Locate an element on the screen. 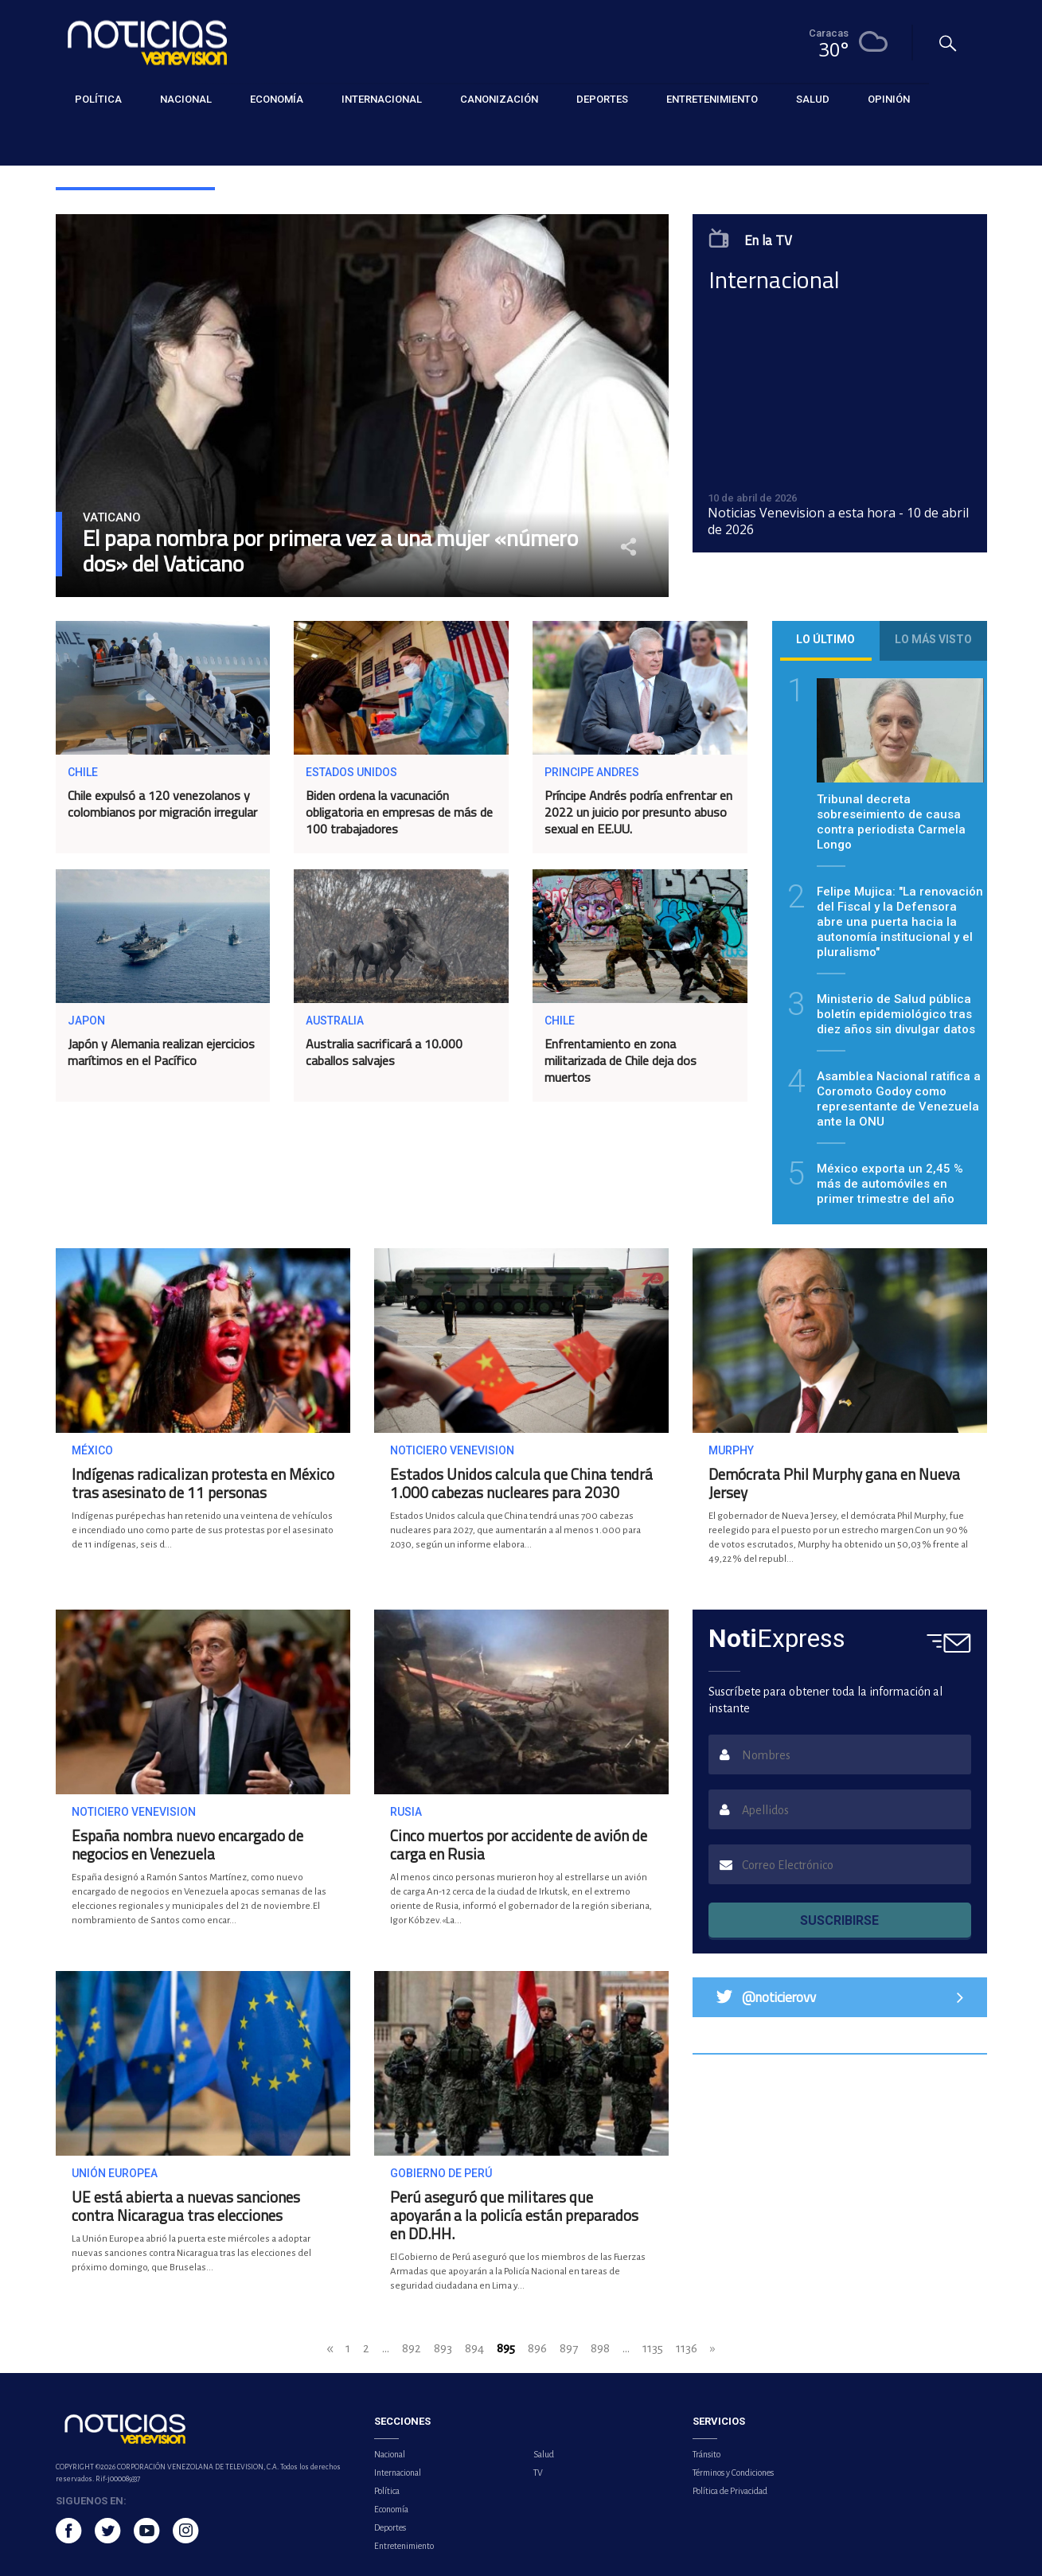 The height and width of the screenshot is (2576, 1042). 896 is located at coordinates (537, 2348).